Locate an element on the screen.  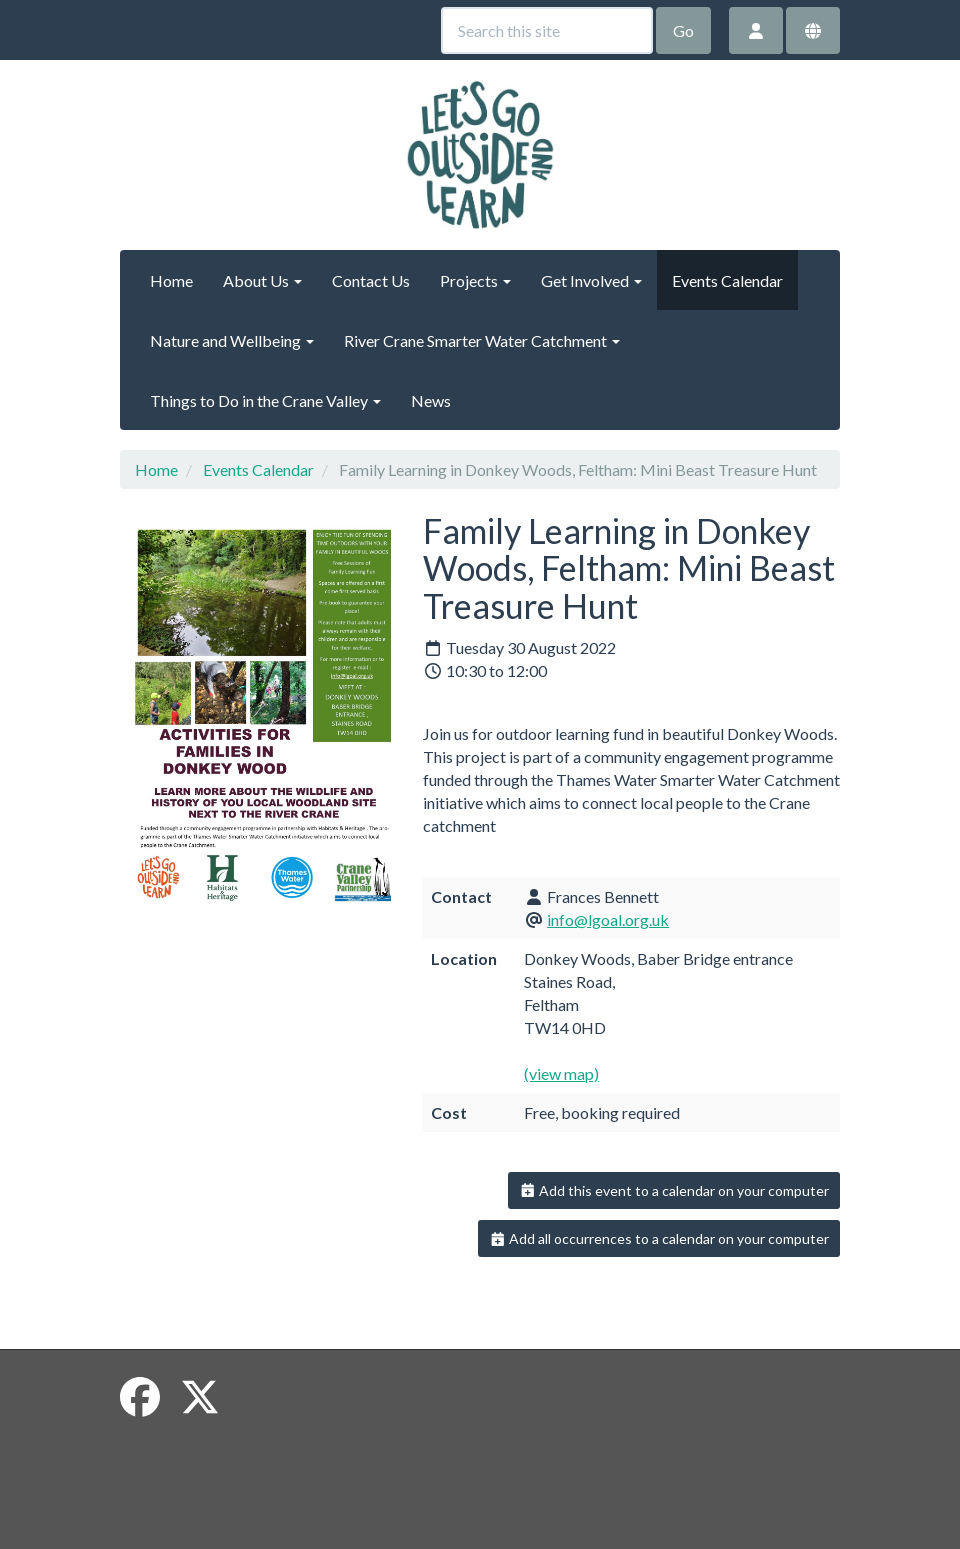
Add all occurrences to a calendar on your computer is located at coordinates (659, 1238).